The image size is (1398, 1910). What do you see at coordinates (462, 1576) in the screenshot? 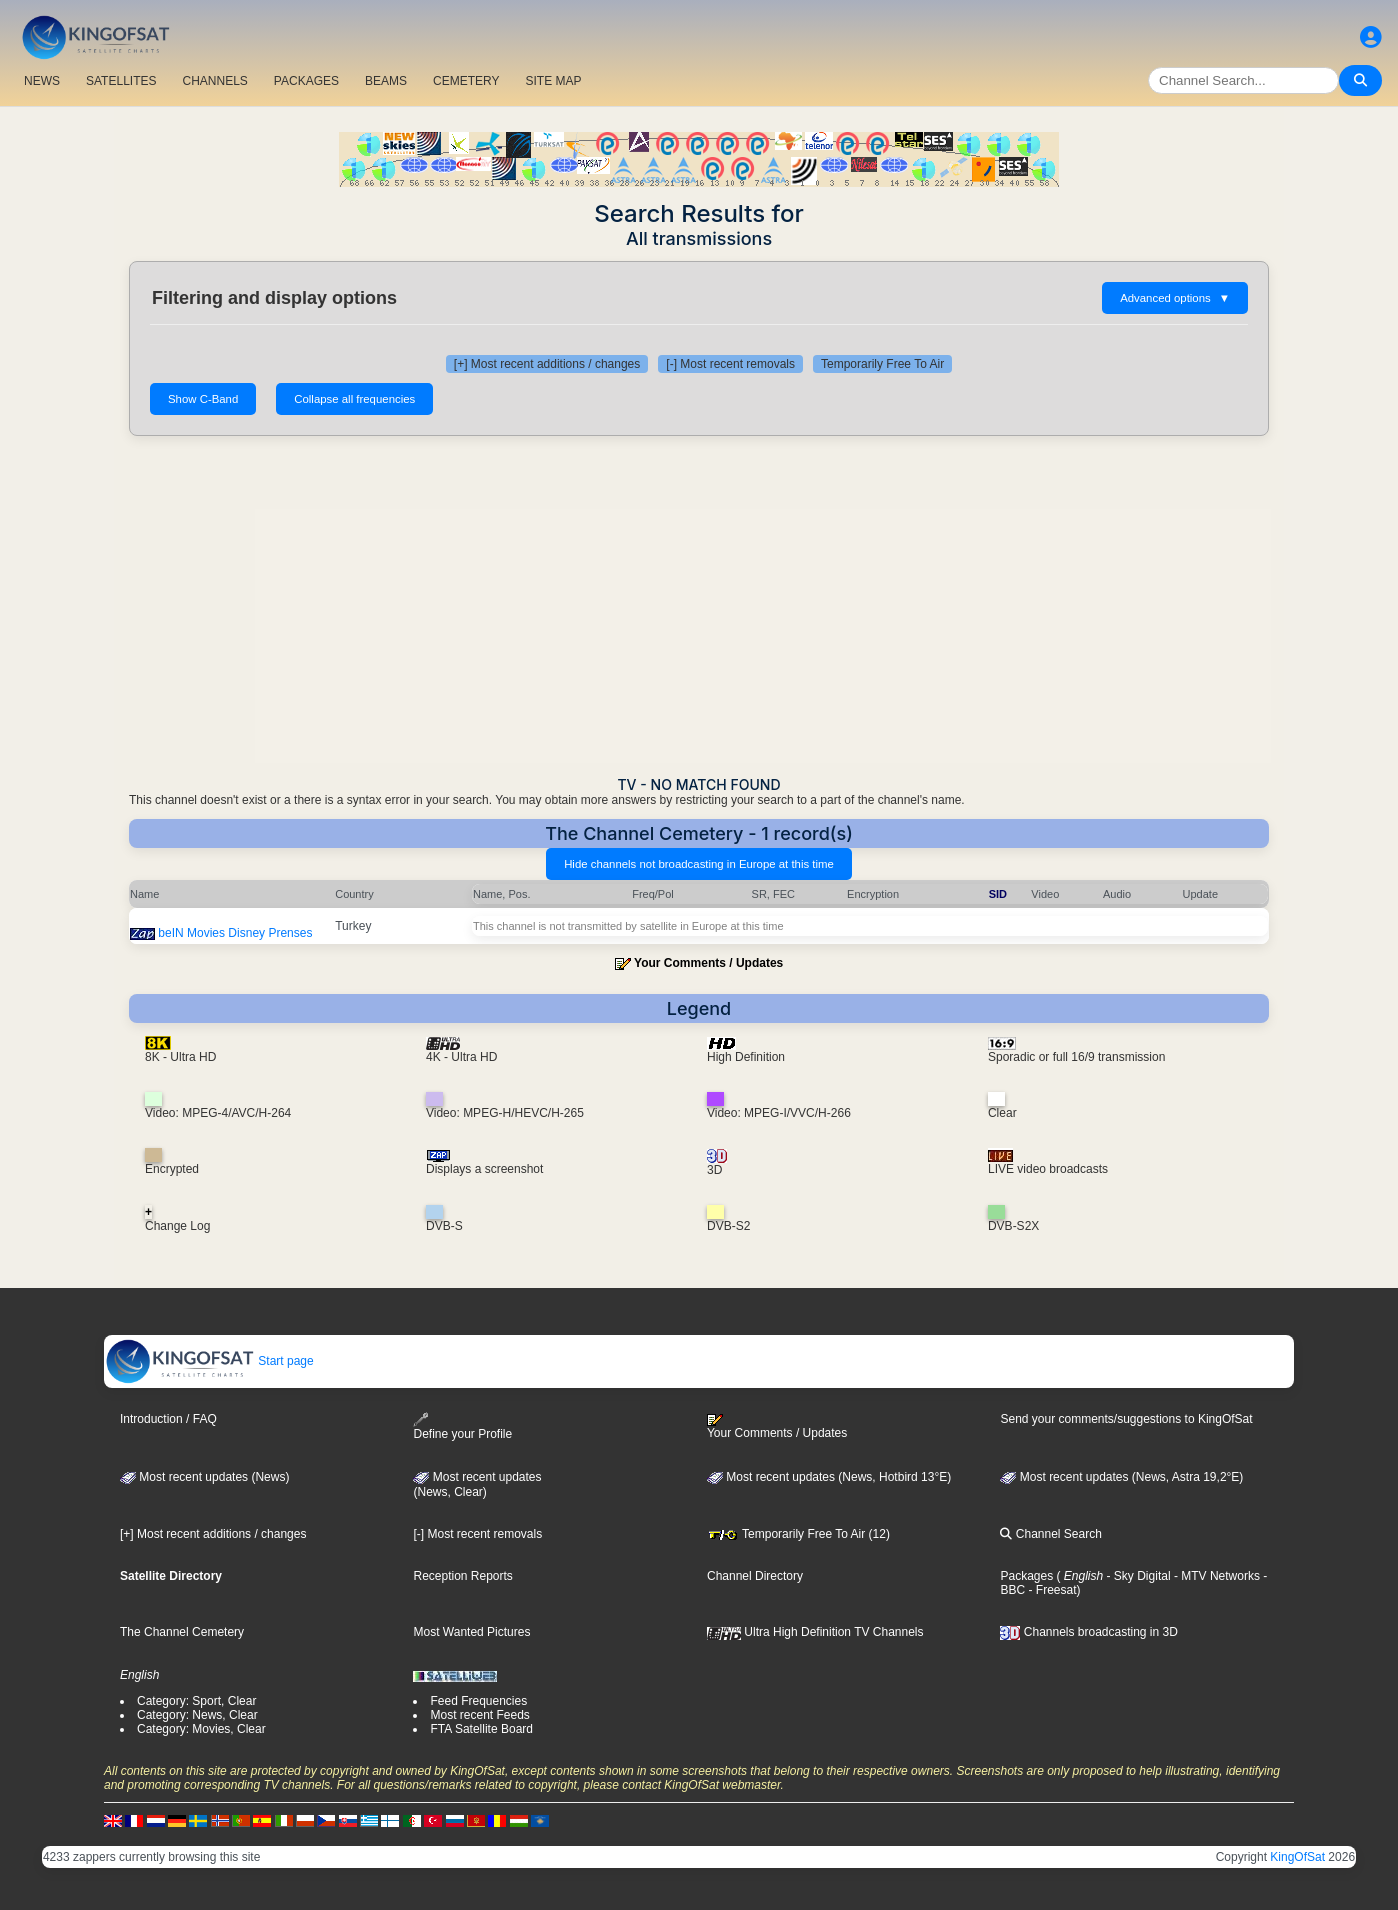
I see `Reception Reports` at bounding box center [462, 1576].